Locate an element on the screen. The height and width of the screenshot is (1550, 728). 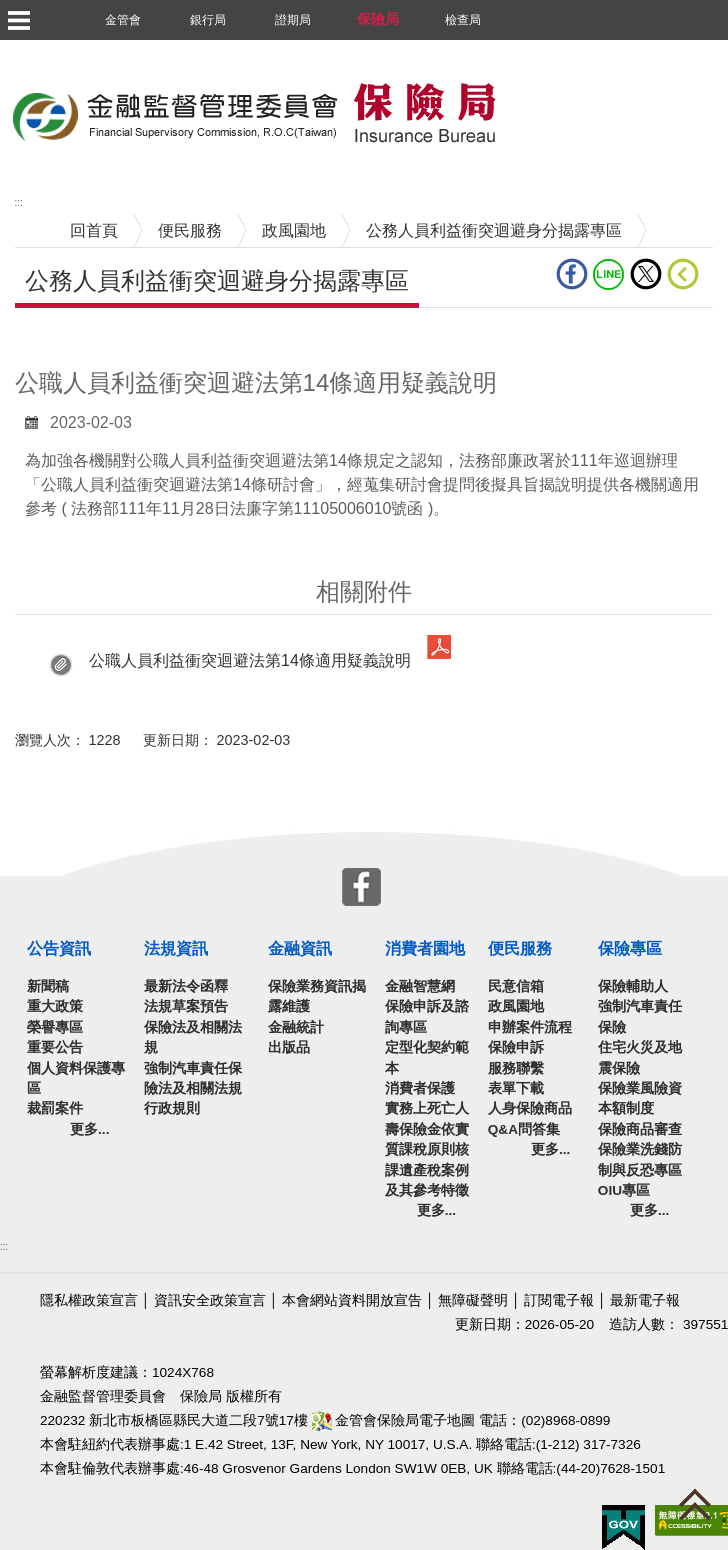
民意信箱 is located at coordinates (516, 986).